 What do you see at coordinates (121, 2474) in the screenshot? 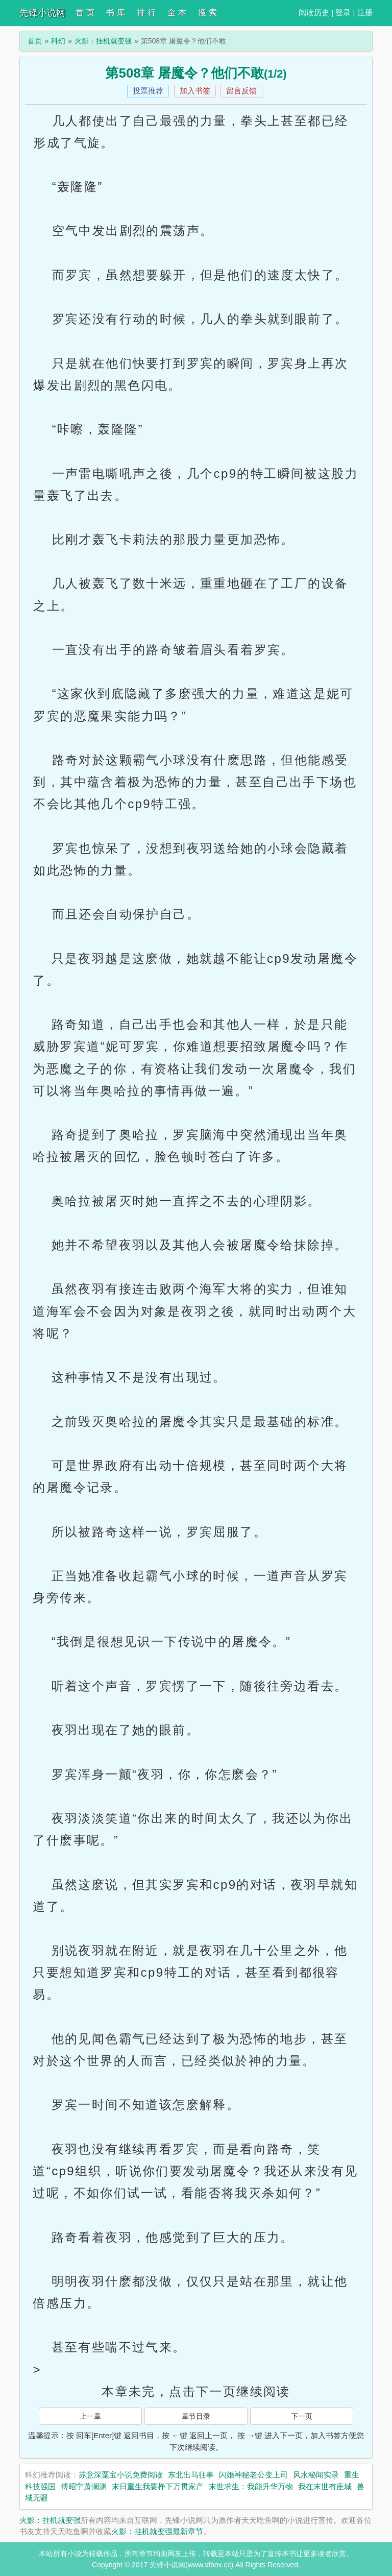
I see `苏意深粟宝小说免费阅读` at bounding box center [121, 2474].